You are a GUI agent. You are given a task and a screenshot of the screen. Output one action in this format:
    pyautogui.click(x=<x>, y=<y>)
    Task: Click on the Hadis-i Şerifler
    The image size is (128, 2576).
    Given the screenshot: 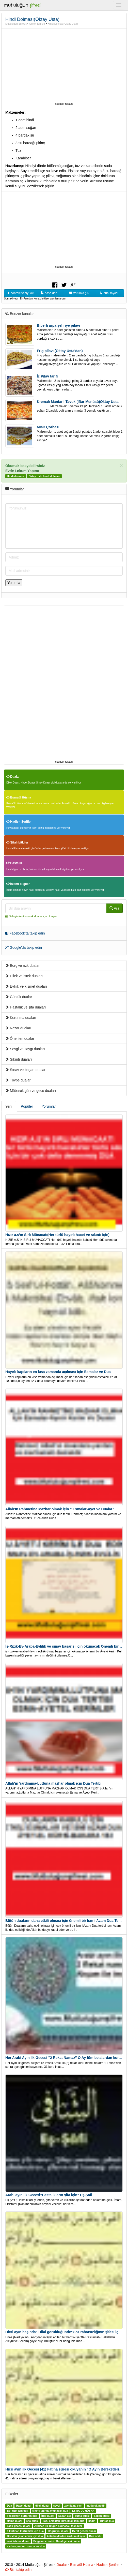 What is the action you would take?
    pyautogui.click(x=19, y=821)
    